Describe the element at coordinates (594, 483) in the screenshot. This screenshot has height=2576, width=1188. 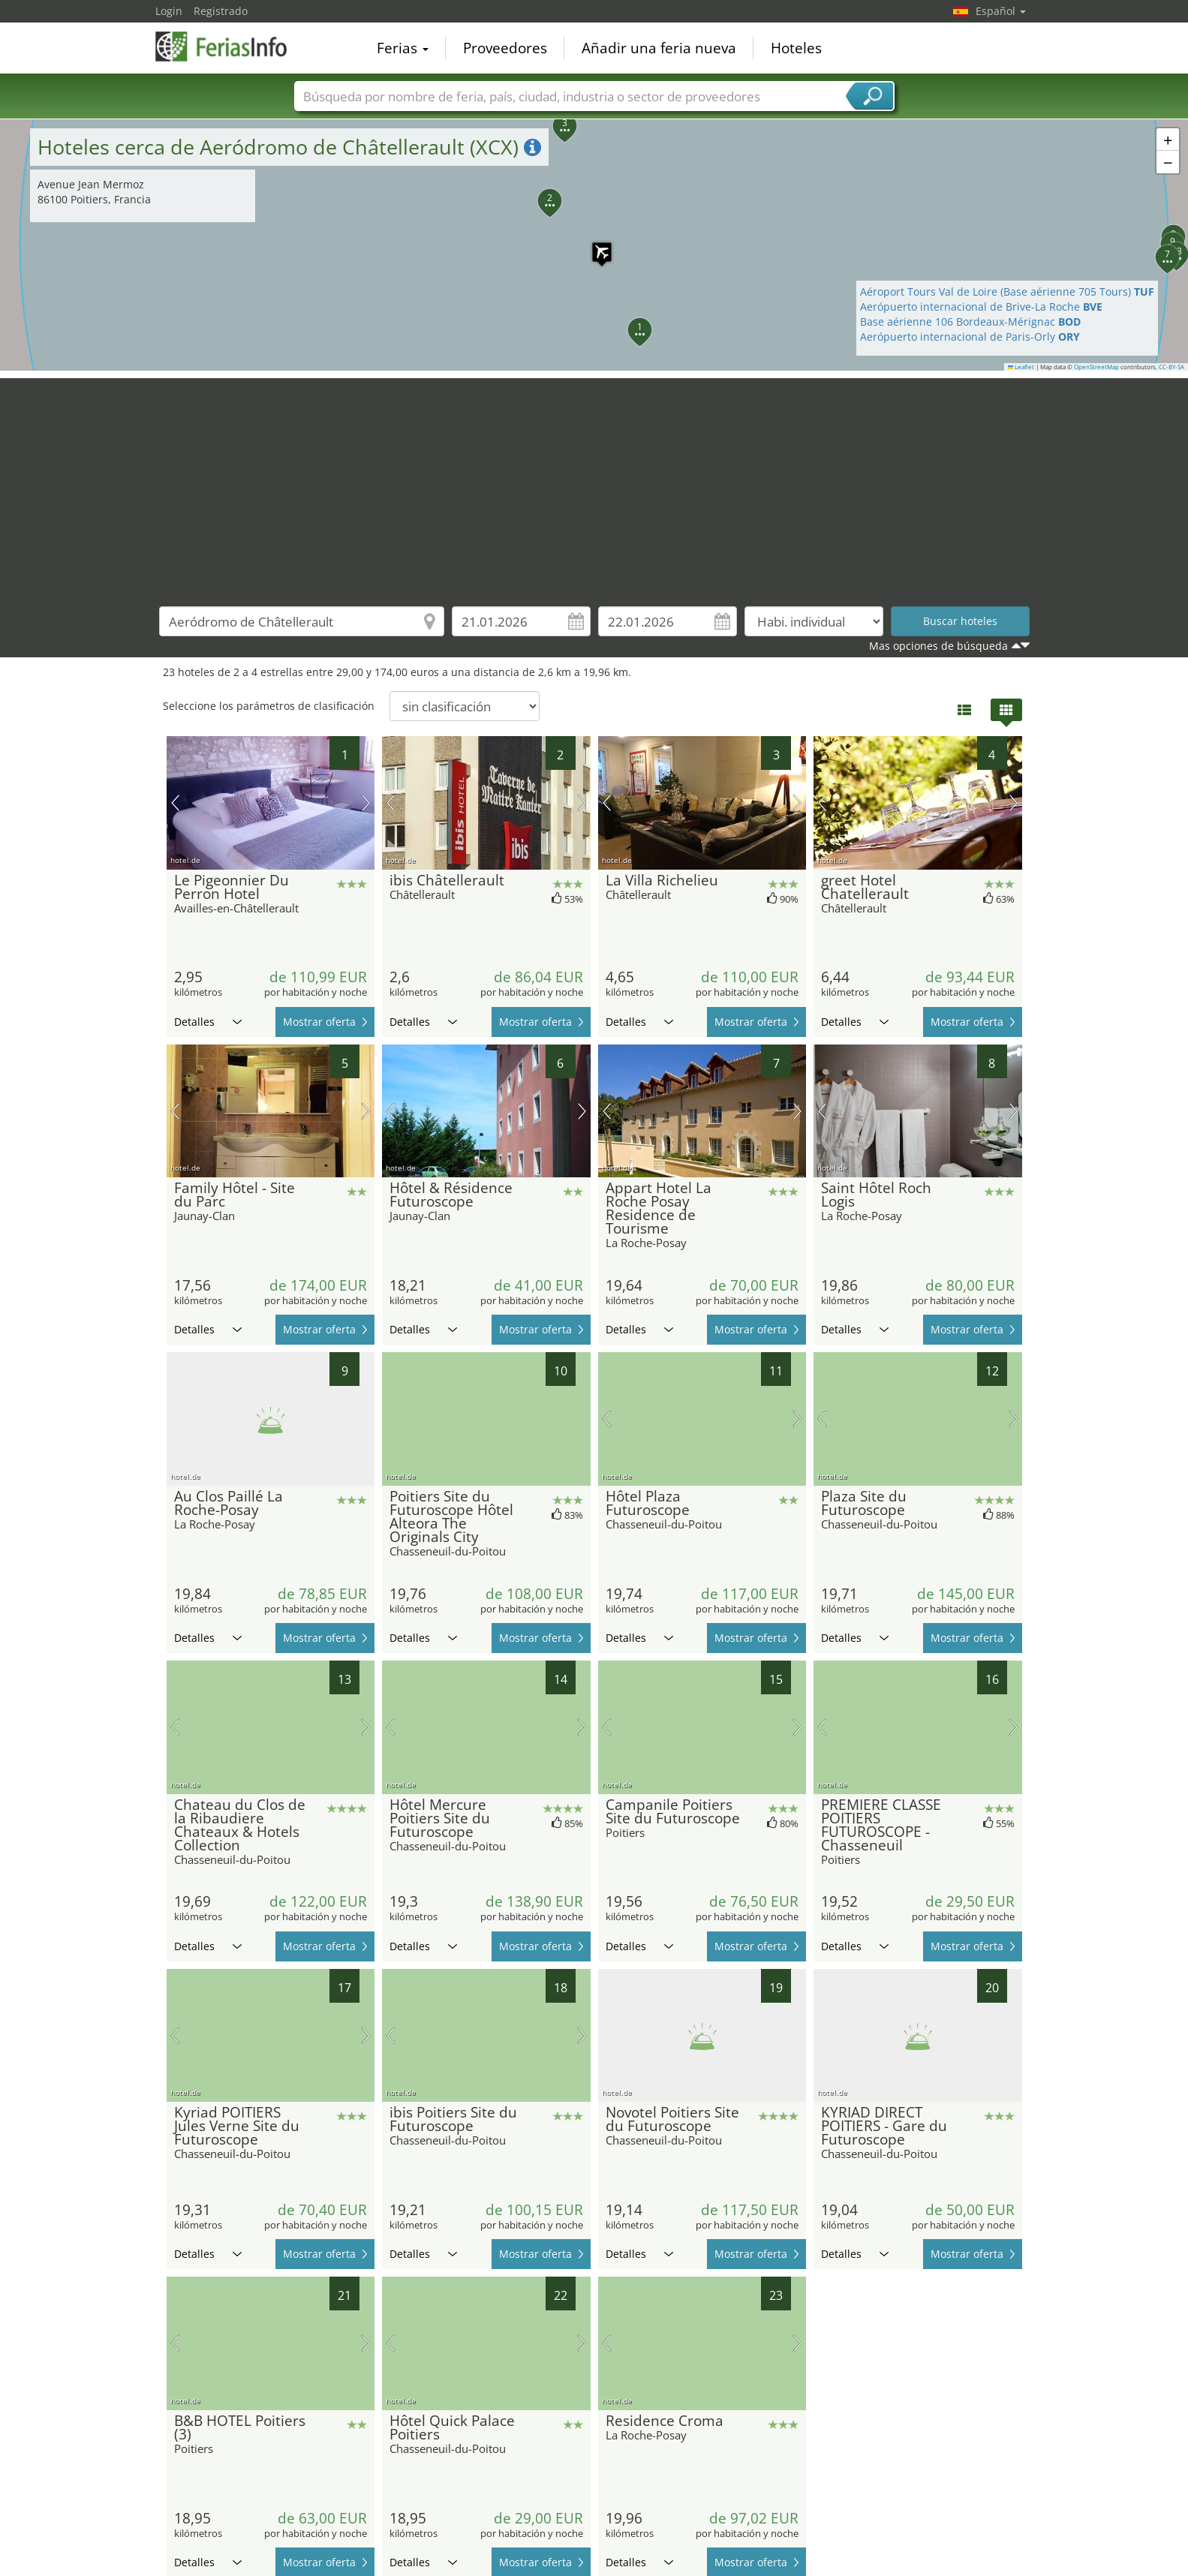
I see `[Advertisement]` at that location.